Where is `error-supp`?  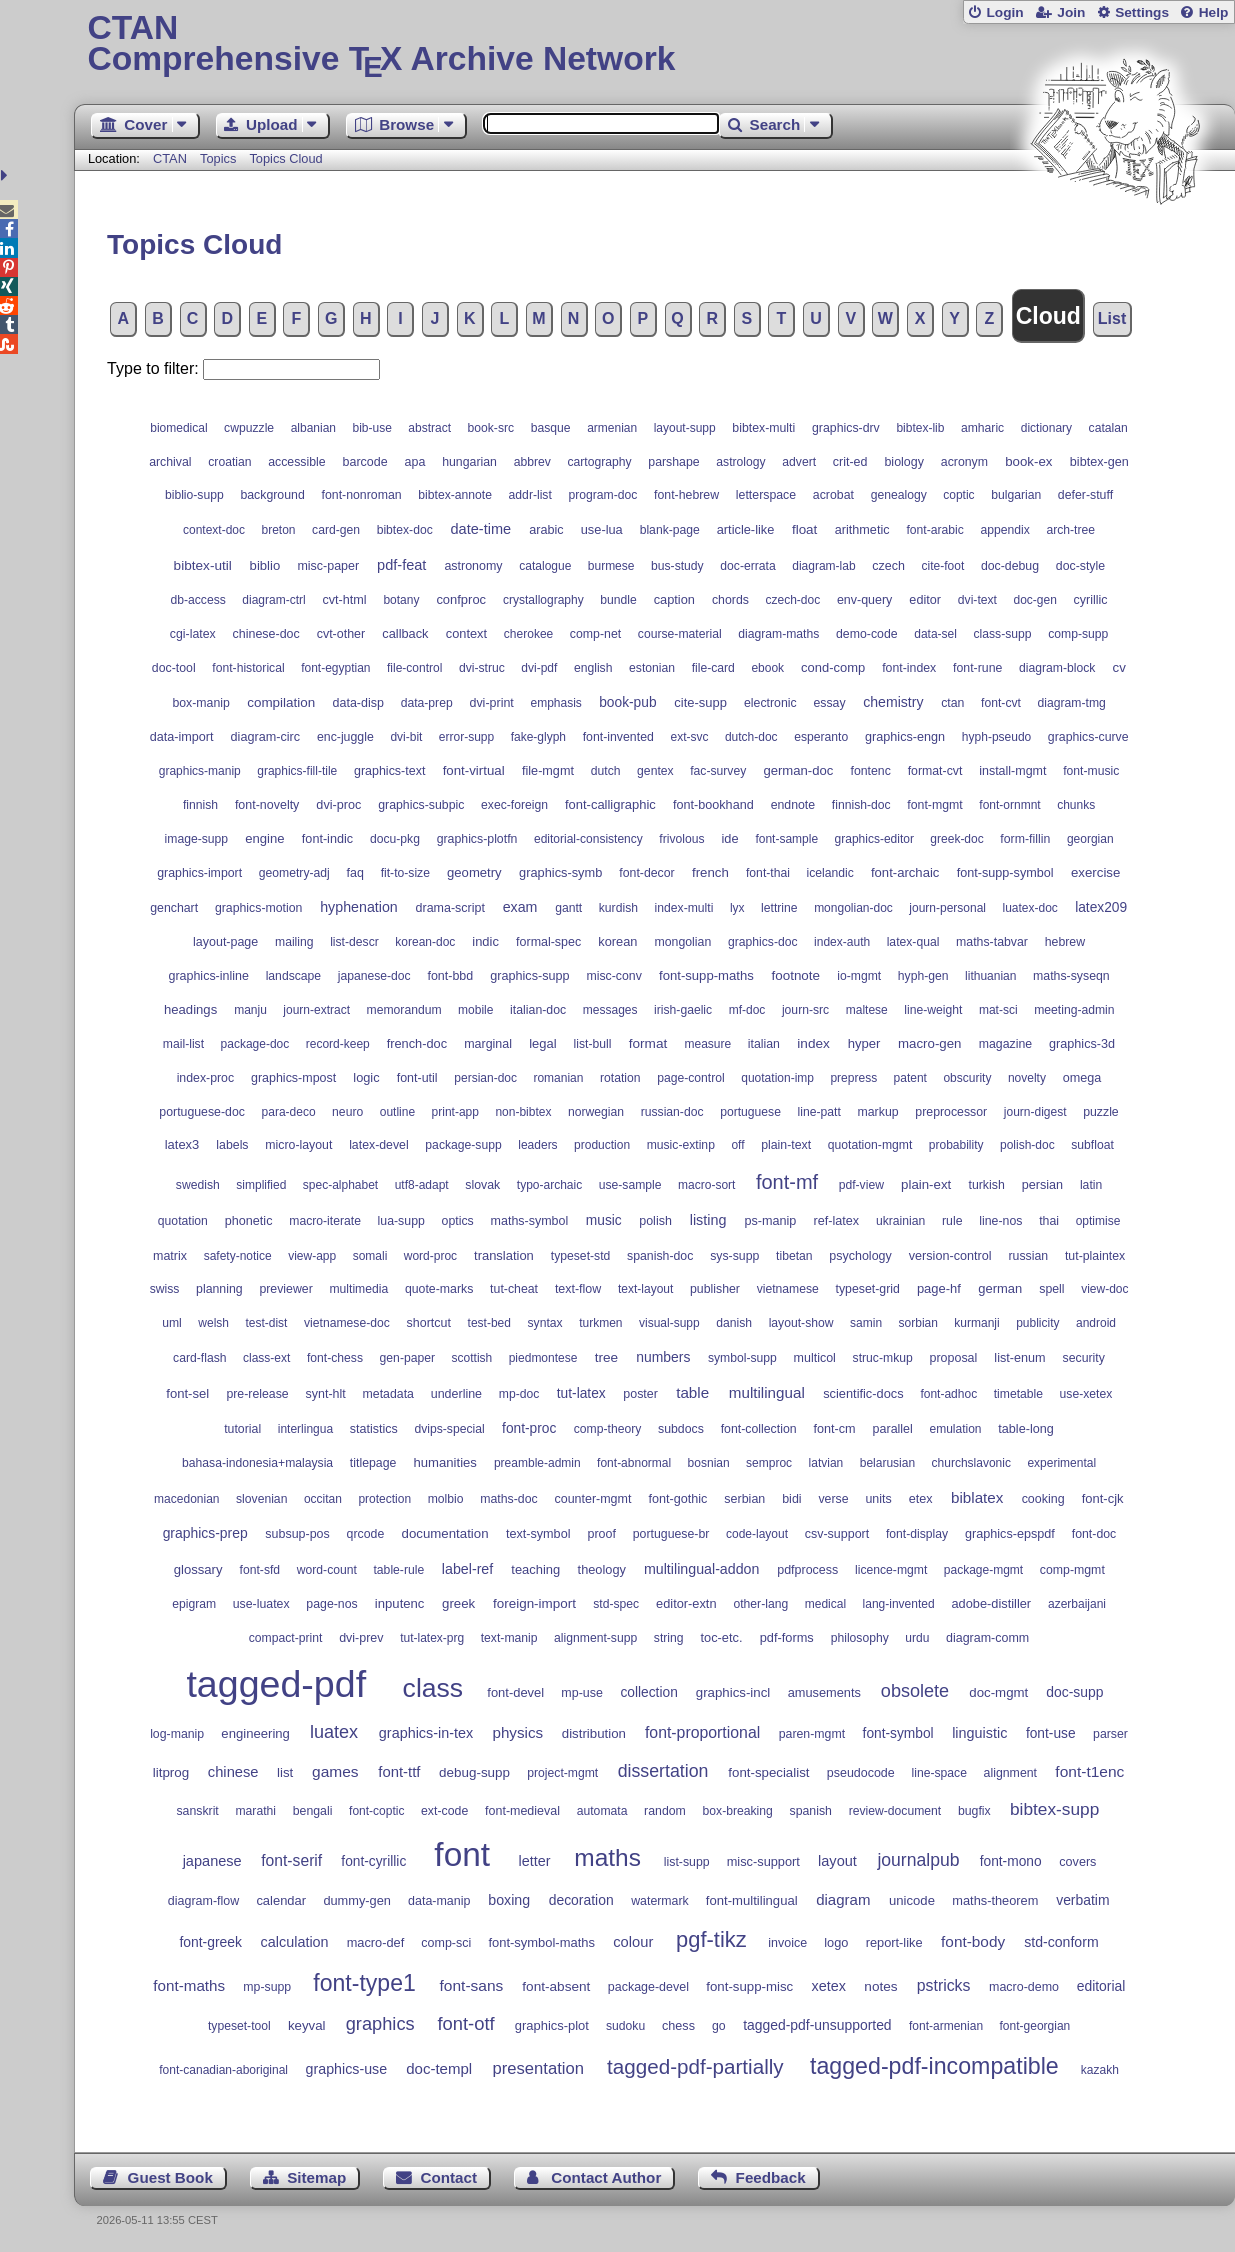
error-supp is located at coordinates (466, 737).